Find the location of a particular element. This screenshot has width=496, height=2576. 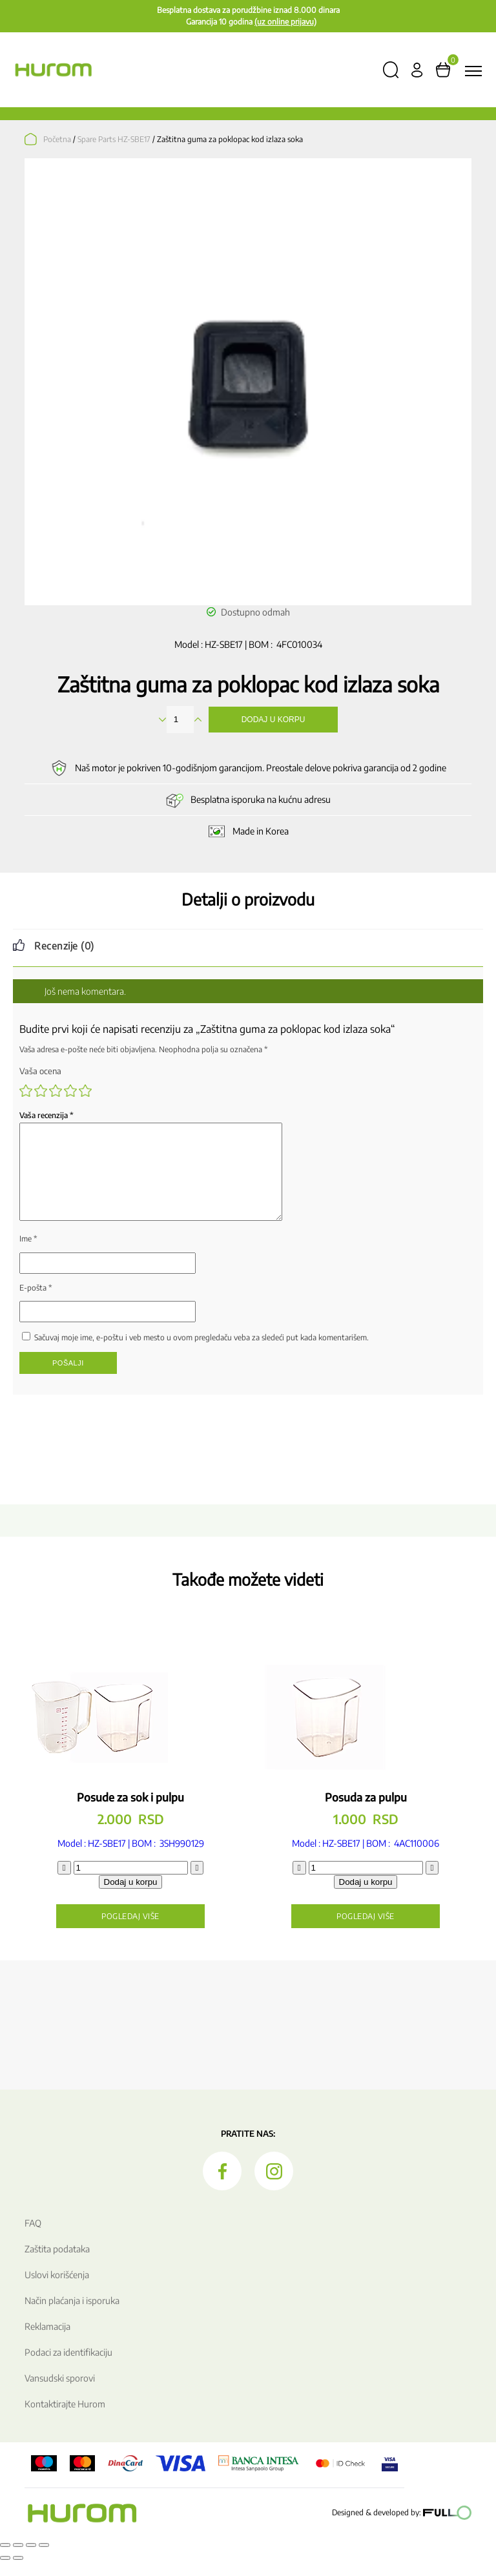

(uz online prijavu) is located at coordinates (285, 21).